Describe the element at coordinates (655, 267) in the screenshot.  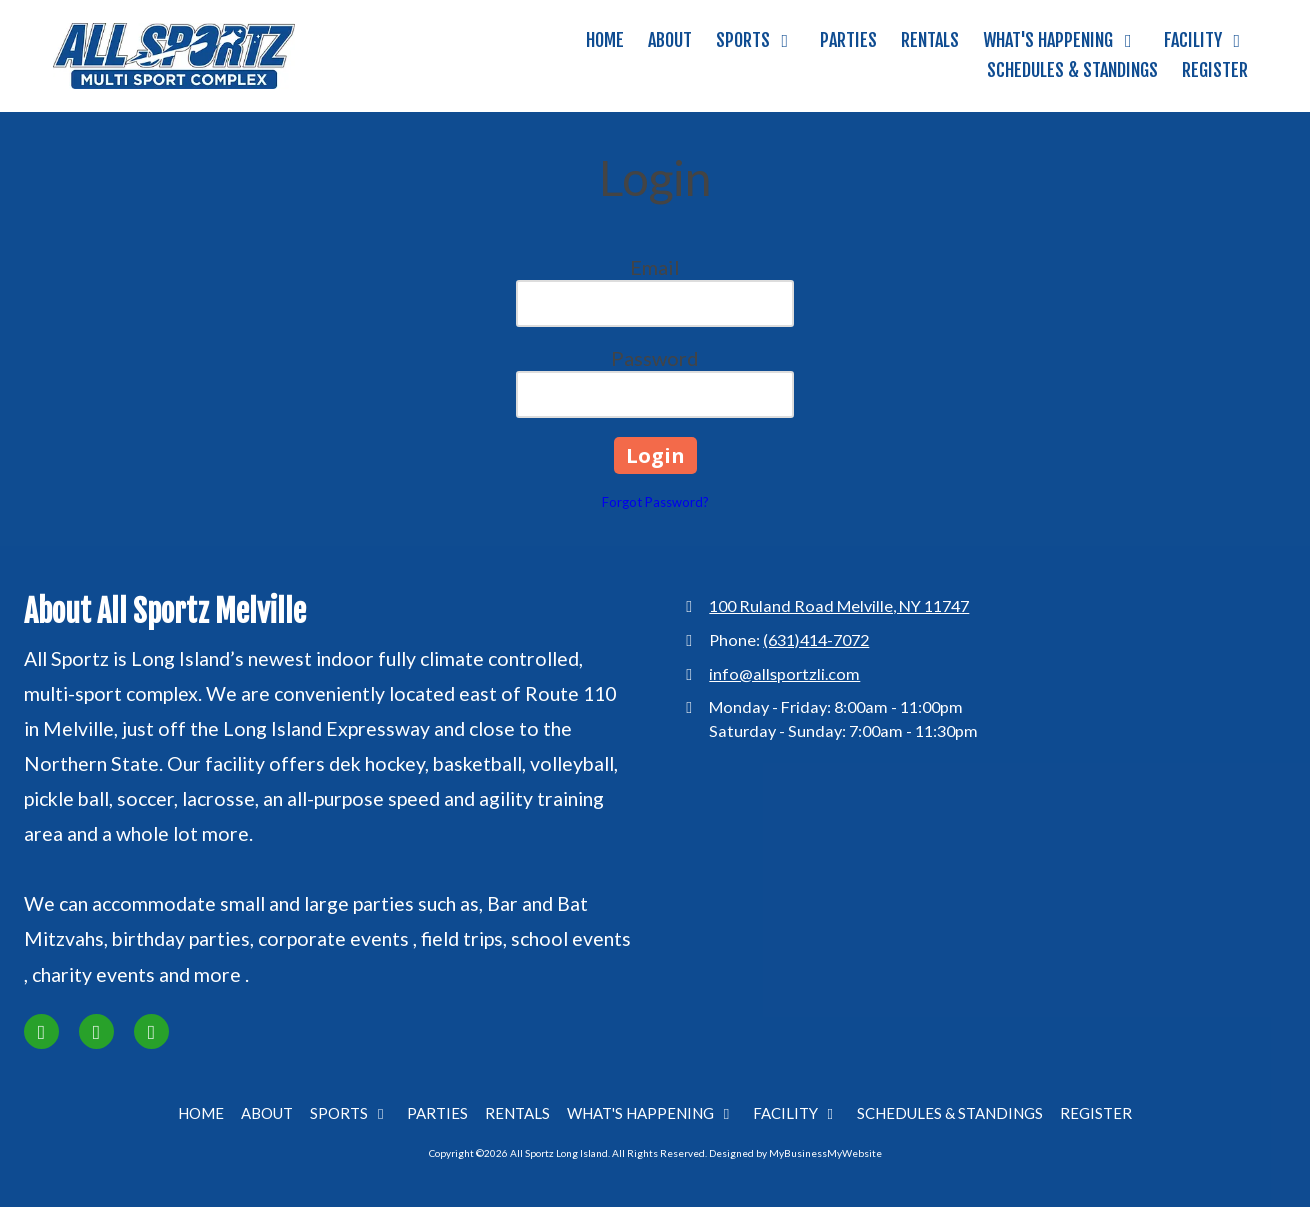
I see `Email` at that location.